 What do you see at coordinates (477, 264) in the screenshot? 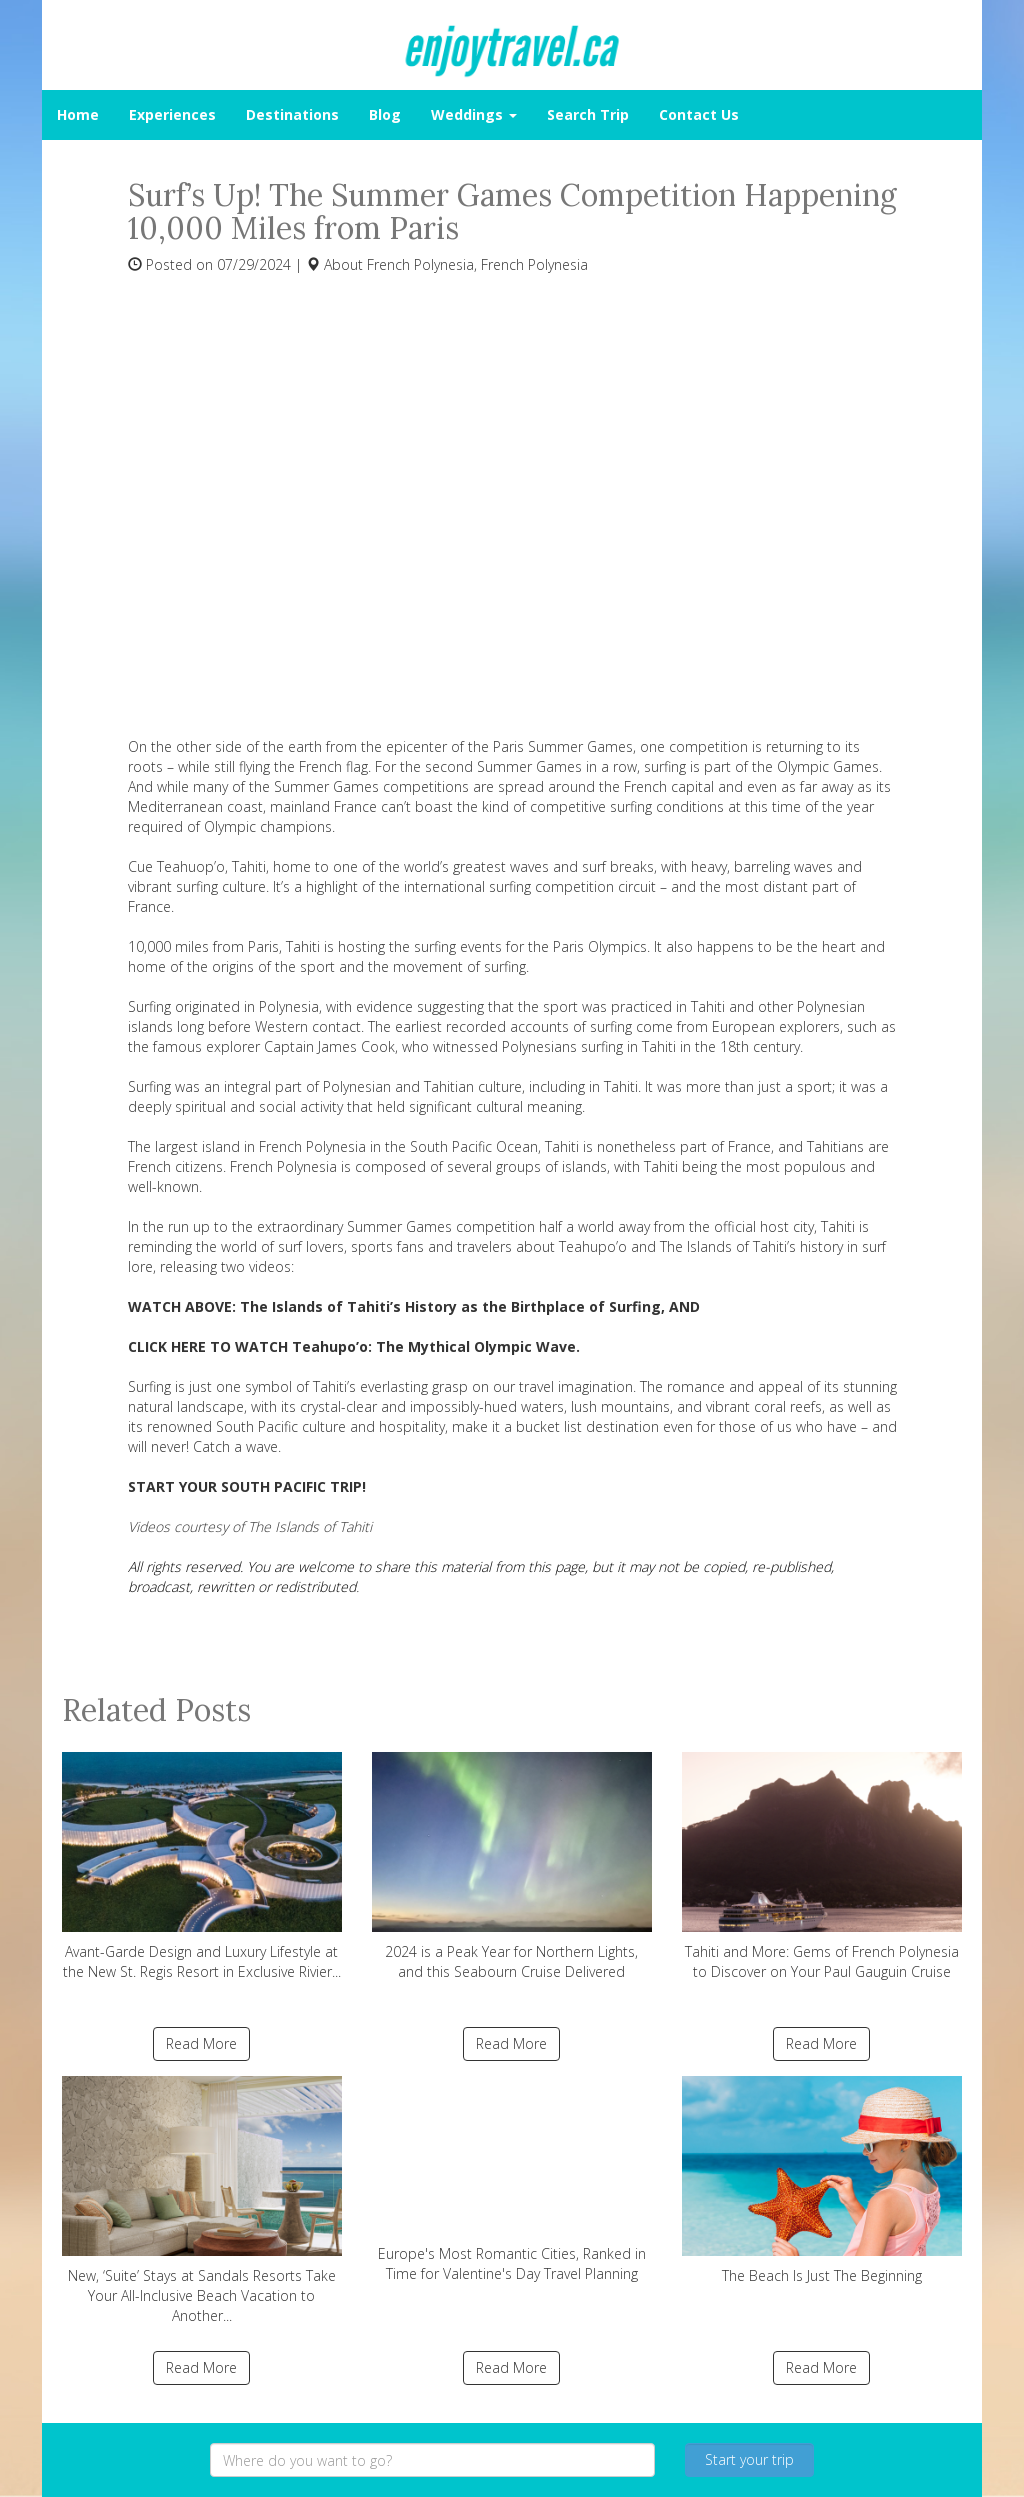
I see `French Polynesia, French Polynesia` at bounding box center [477, 264].